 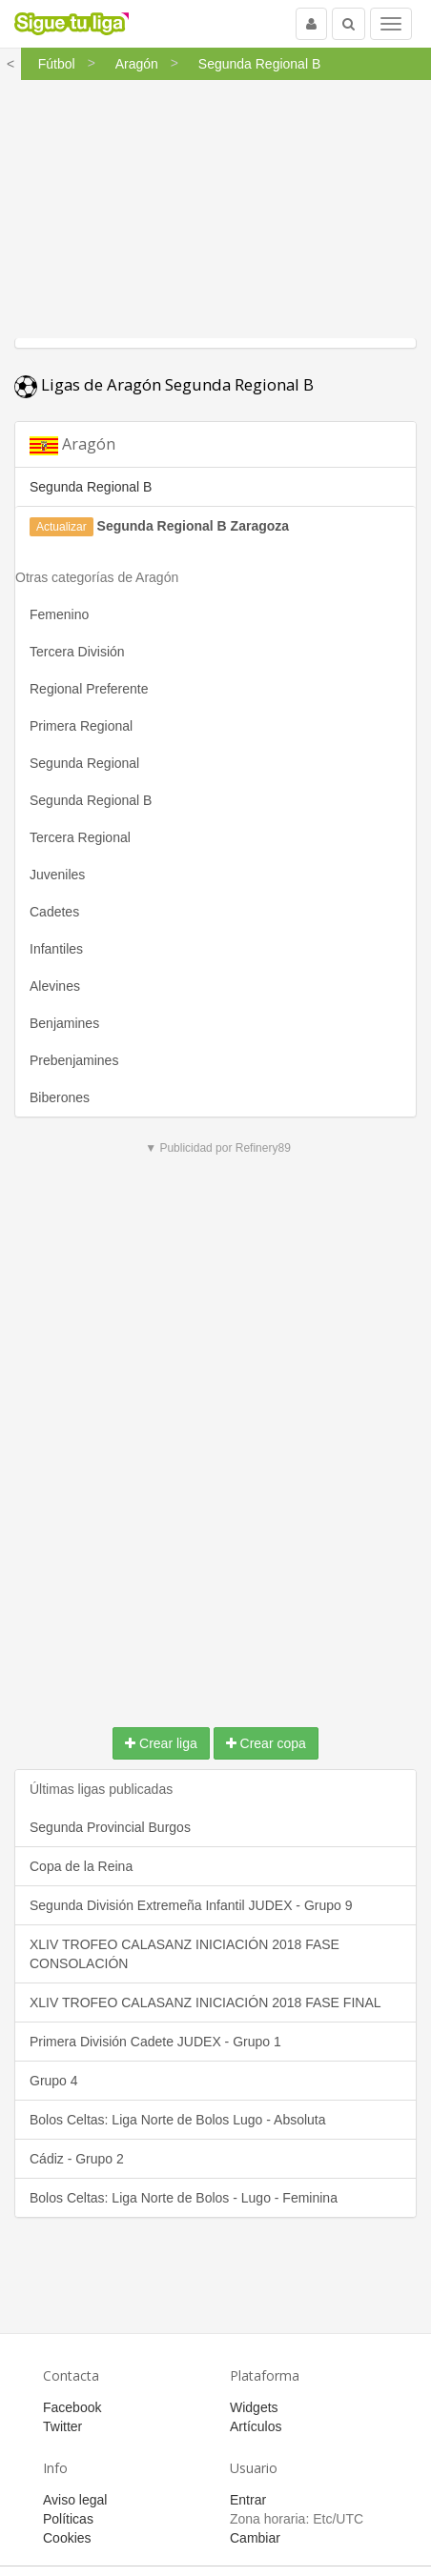 I want to click on Grupo 4, so click(x=54, y=2080).